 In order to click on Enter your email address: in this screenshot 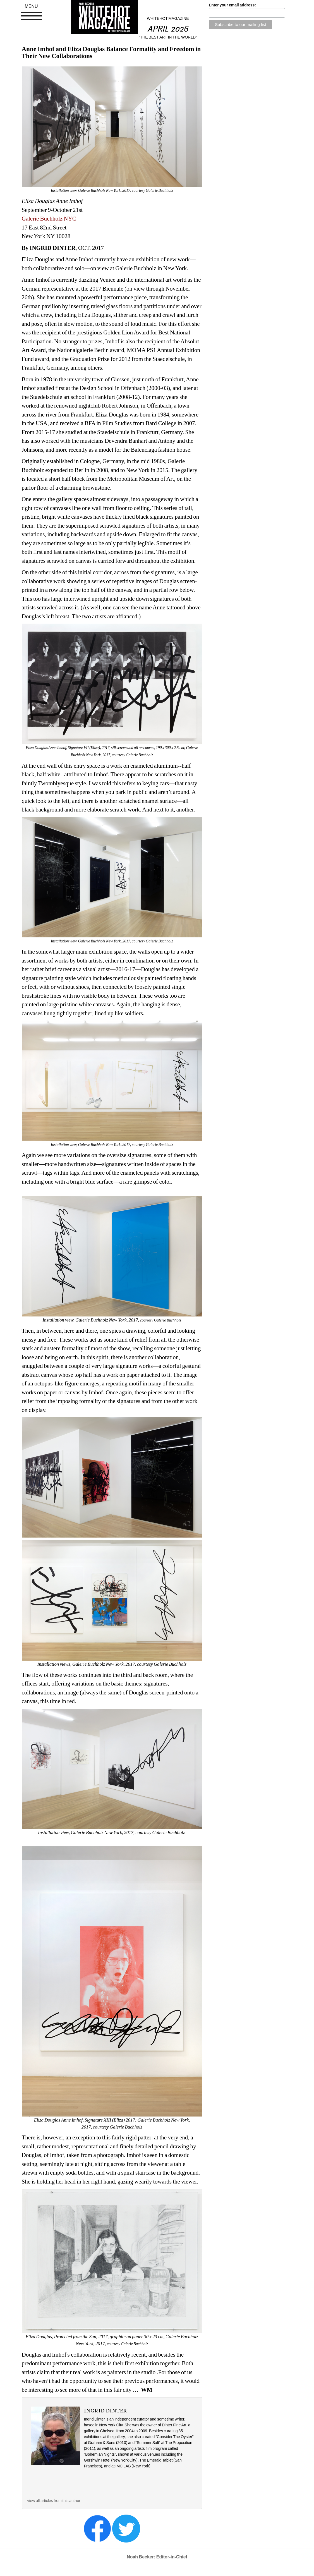, I will do `click(232, 5)`.